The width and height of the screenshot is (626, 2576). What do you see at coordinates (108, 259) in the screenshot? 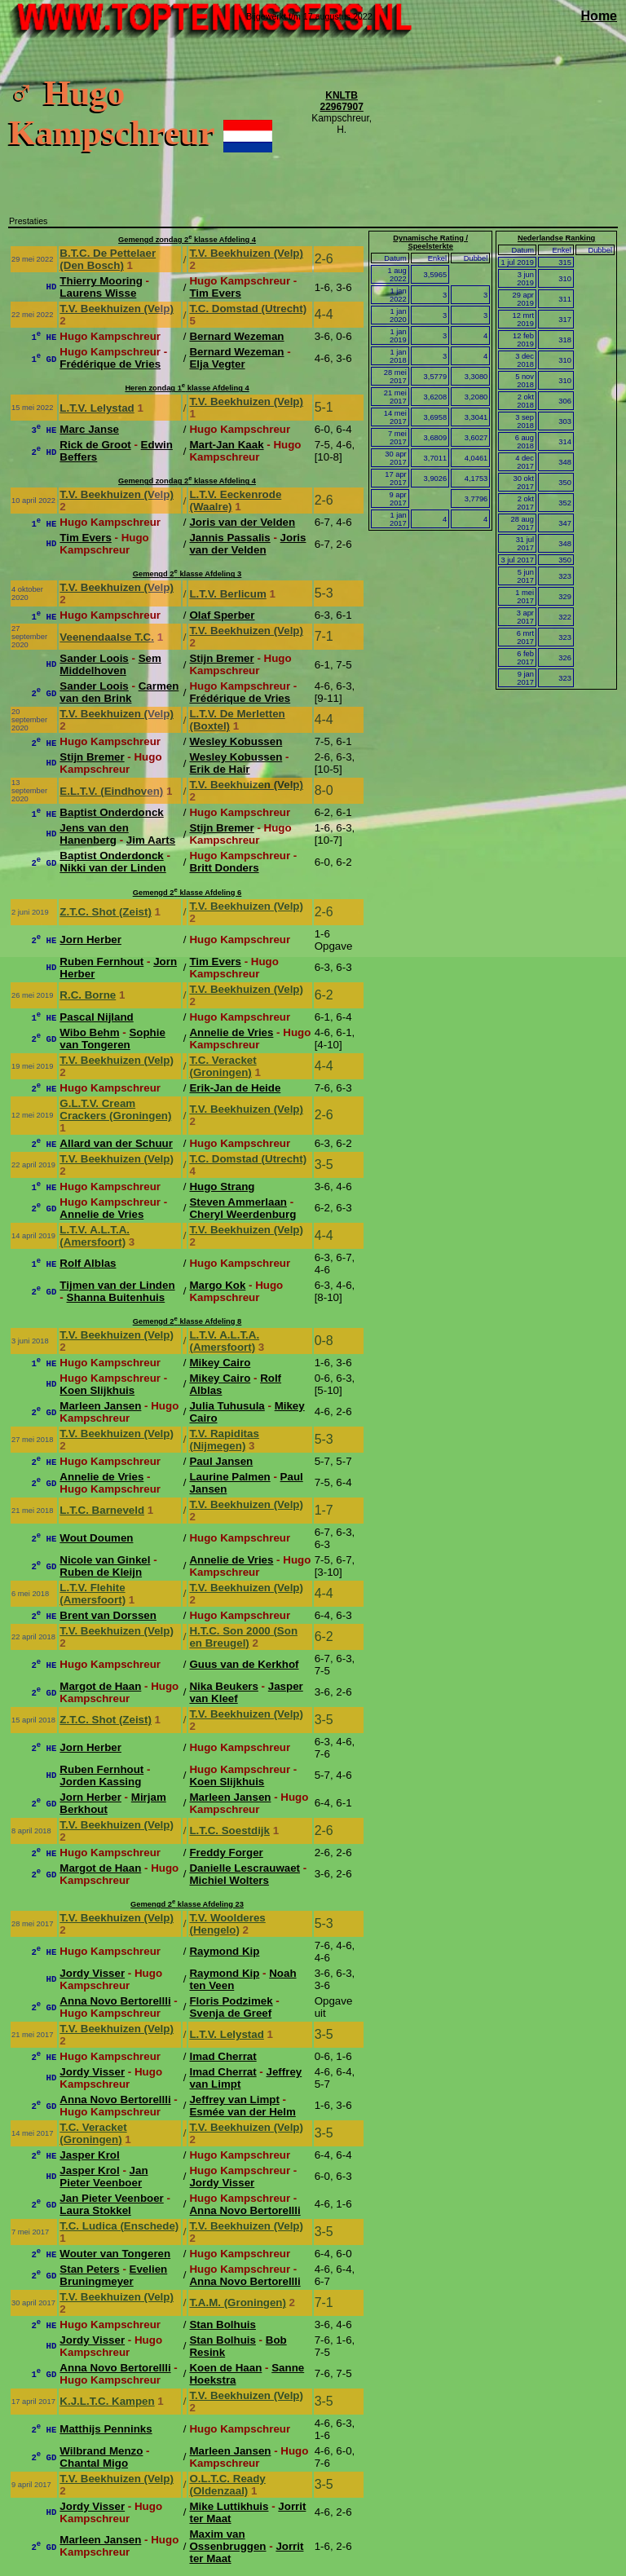
I see `B.T.C. De Pettelaer (Den Bosch)` at bounding box center [108, 259].